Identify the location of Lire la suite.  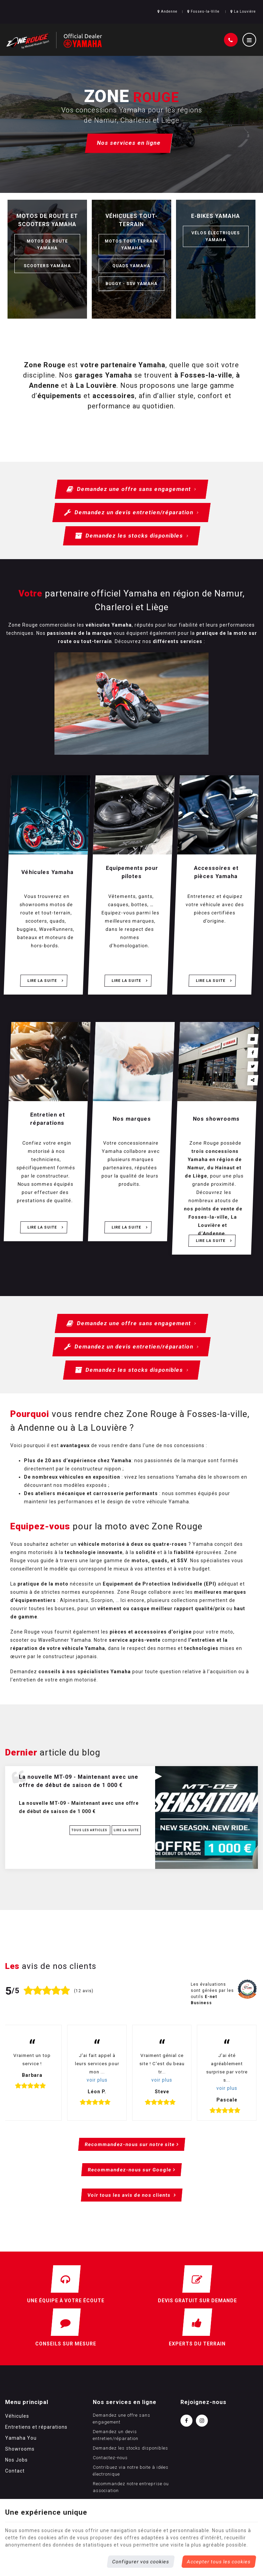
(42, 980).